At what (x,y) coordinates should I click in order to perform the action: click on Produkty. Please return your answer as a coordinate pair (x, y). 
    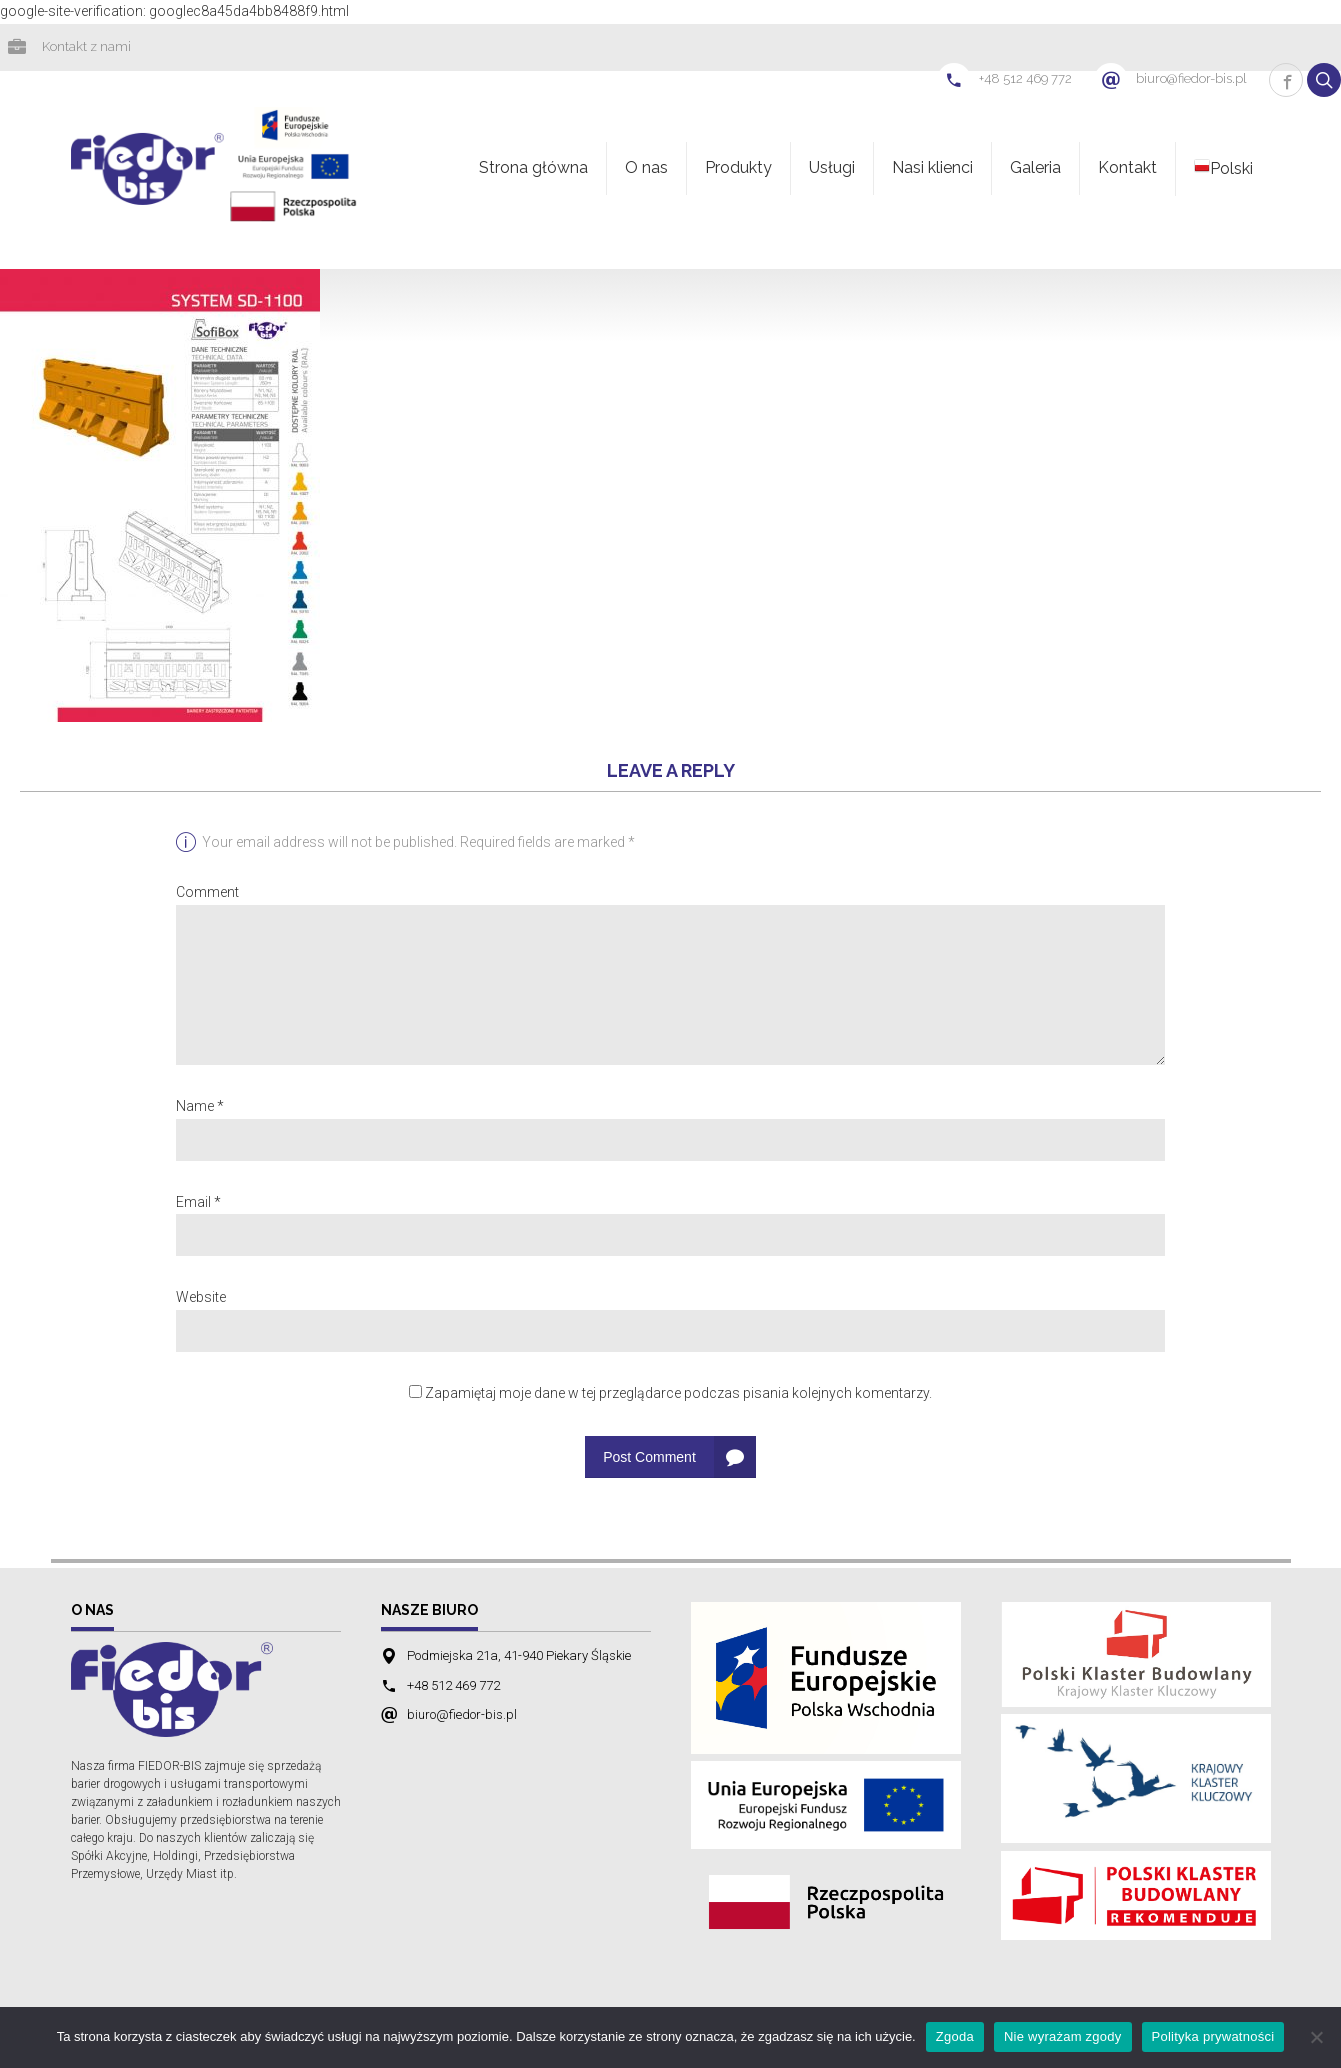
    Looking at the image, I should click on (738, 169).